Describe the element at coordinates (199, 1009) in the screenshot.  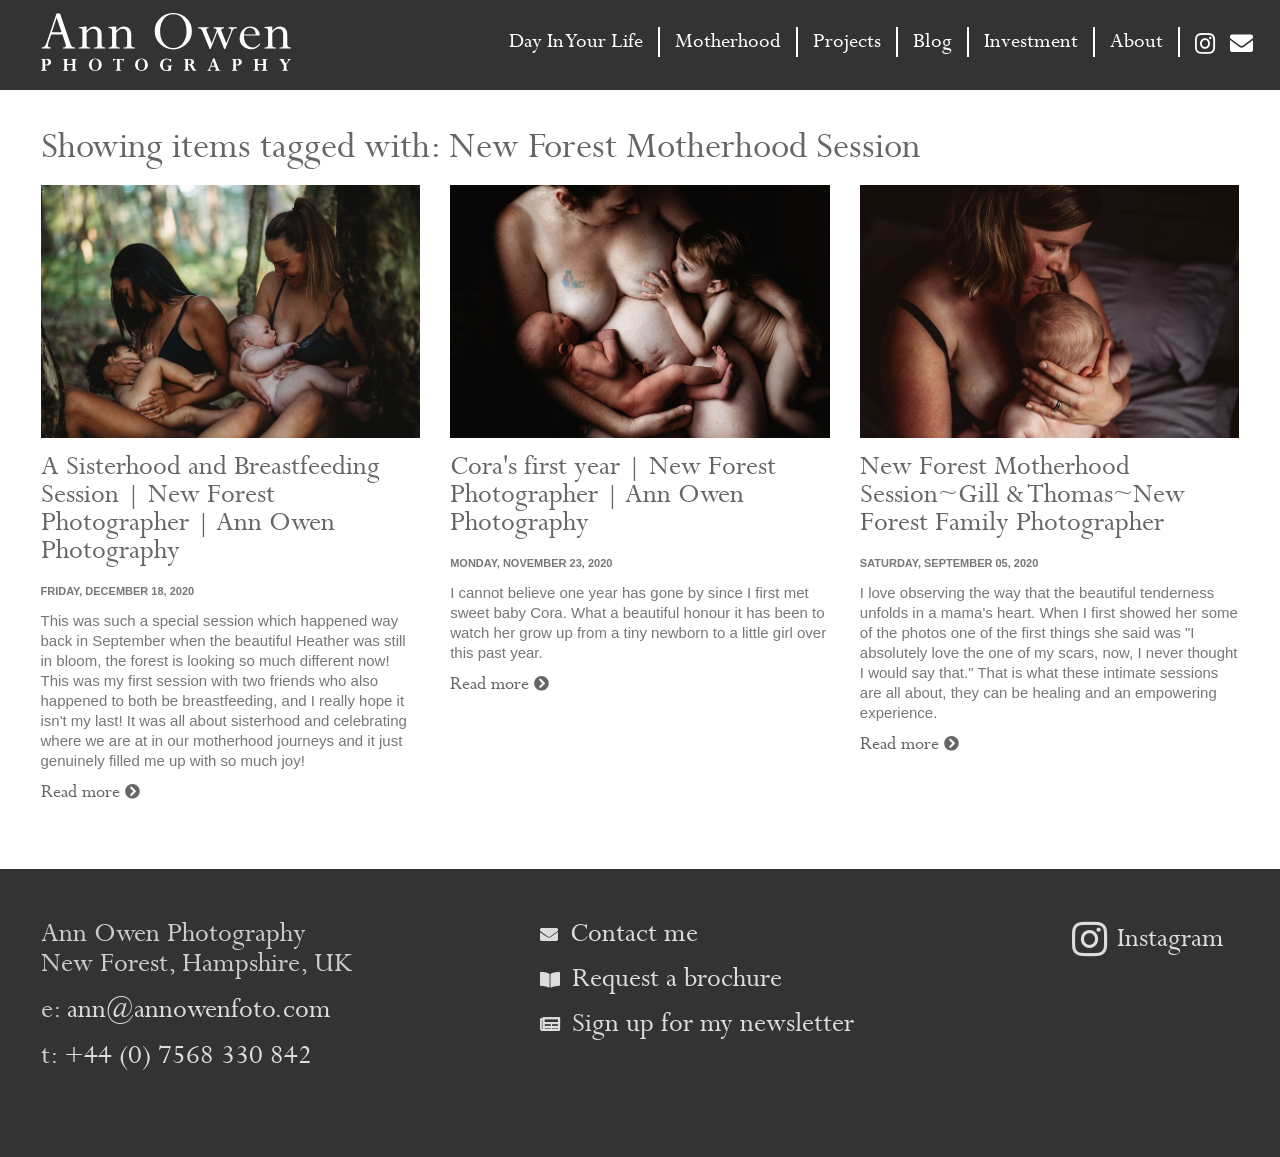
I see `ann@annowenfoto.com` at that location.